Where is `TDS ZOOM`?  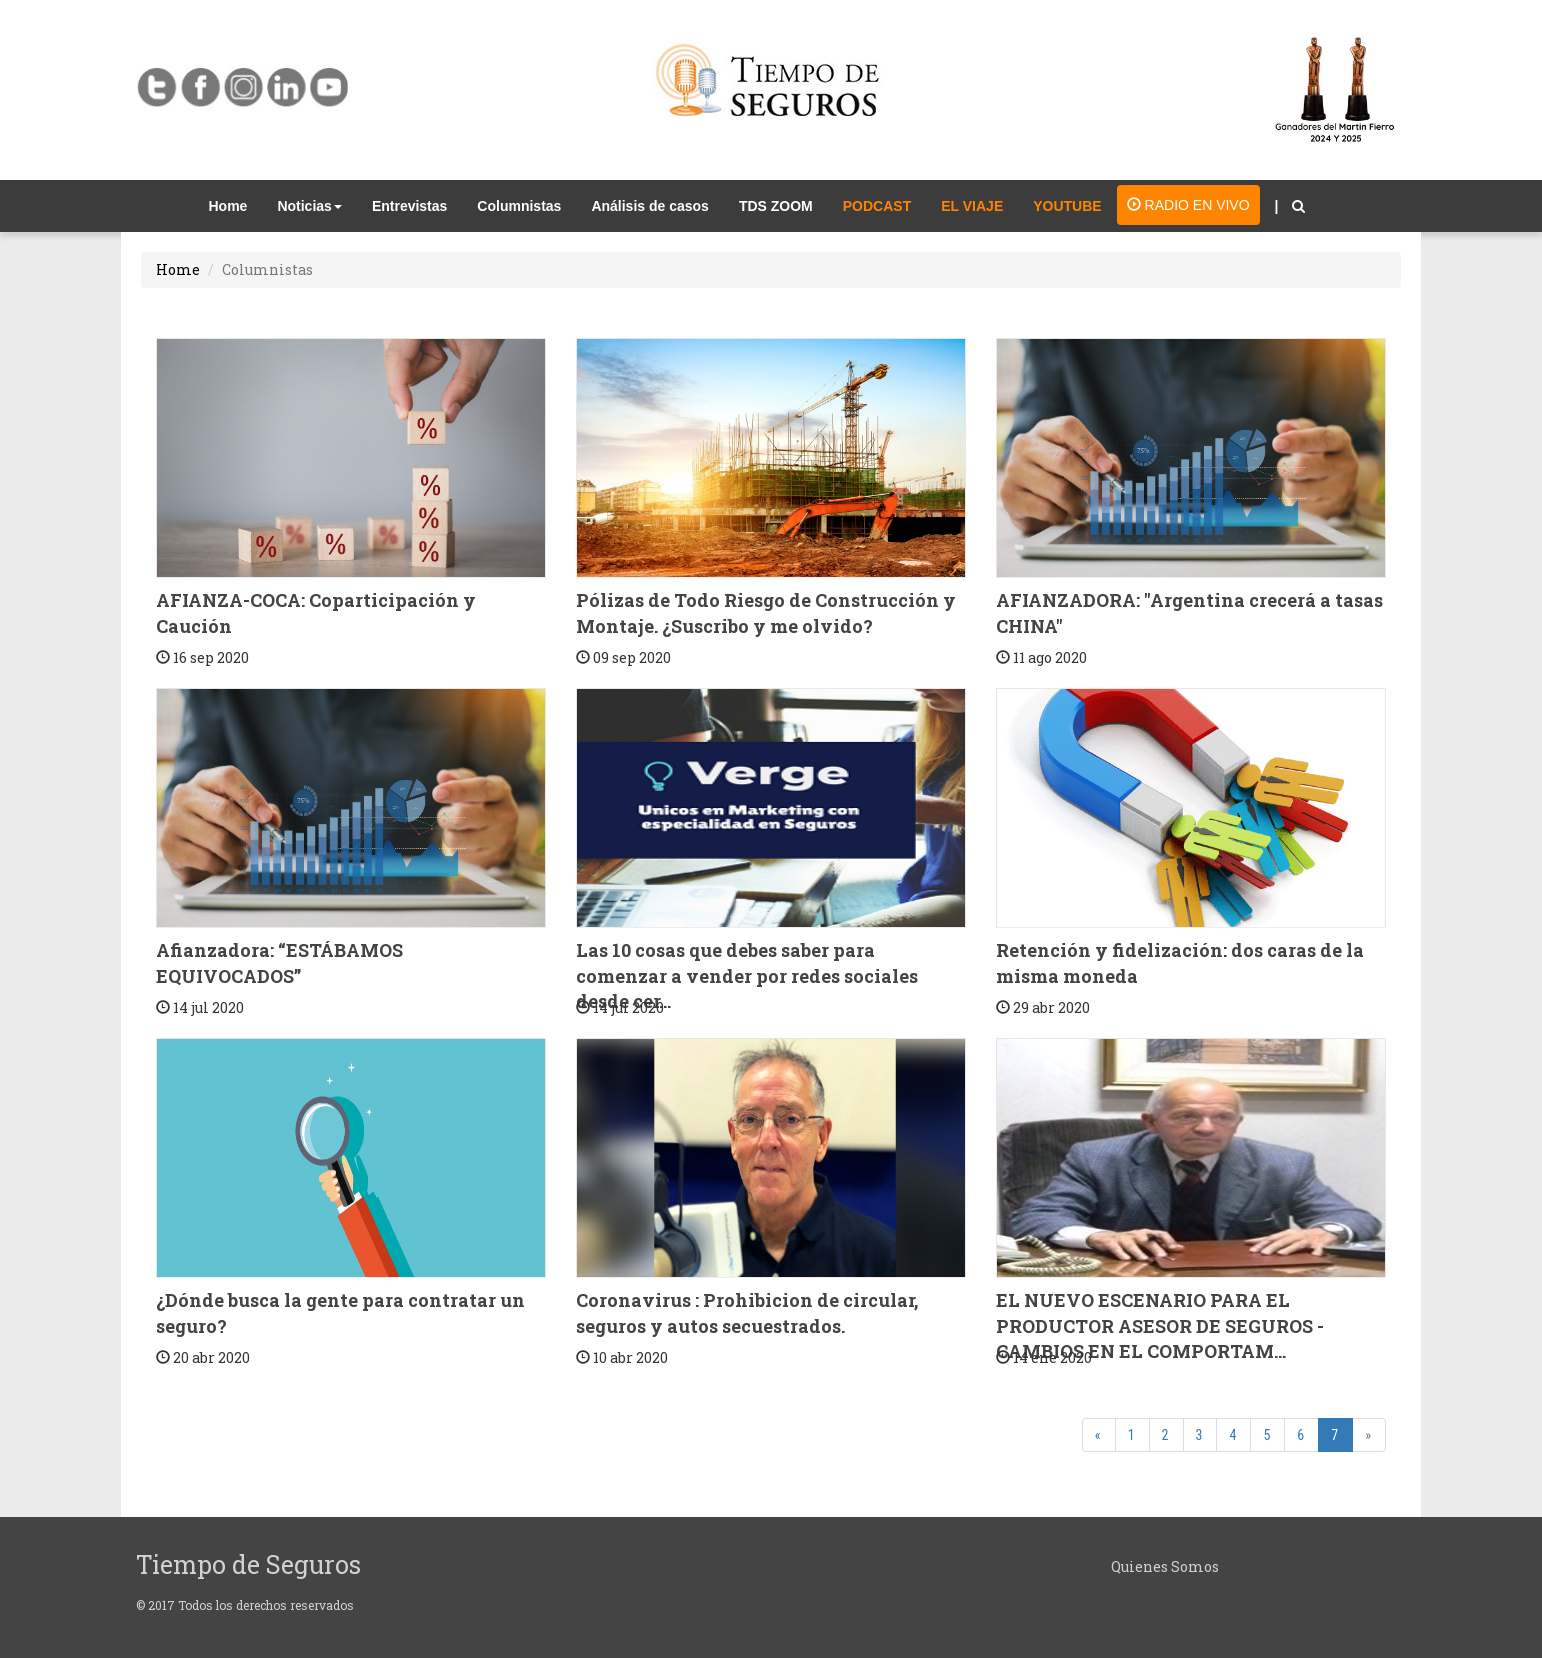 TDS ZOOM is located at coordinates (776, 206).